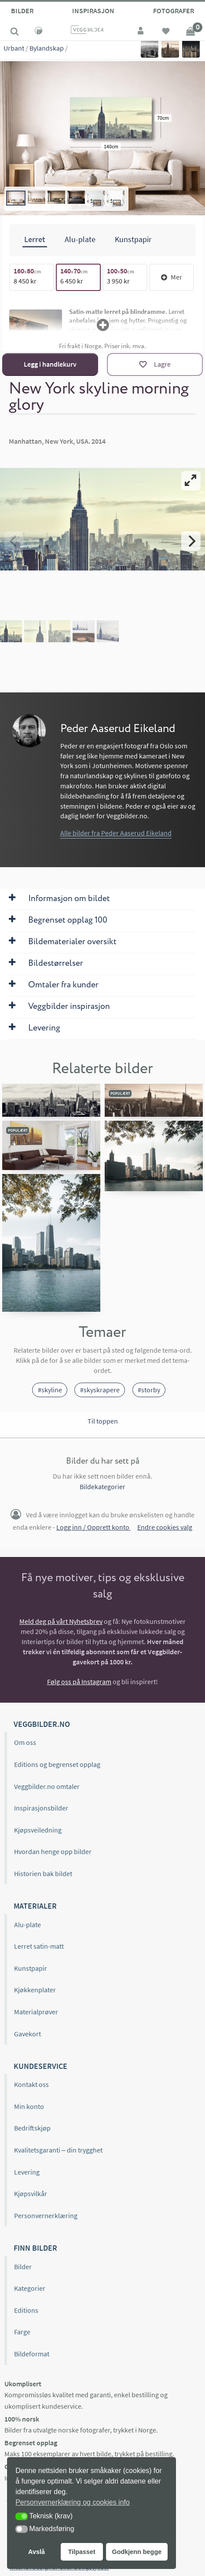  I want to click on Kjøpsveiledning, so click(38, 1829).